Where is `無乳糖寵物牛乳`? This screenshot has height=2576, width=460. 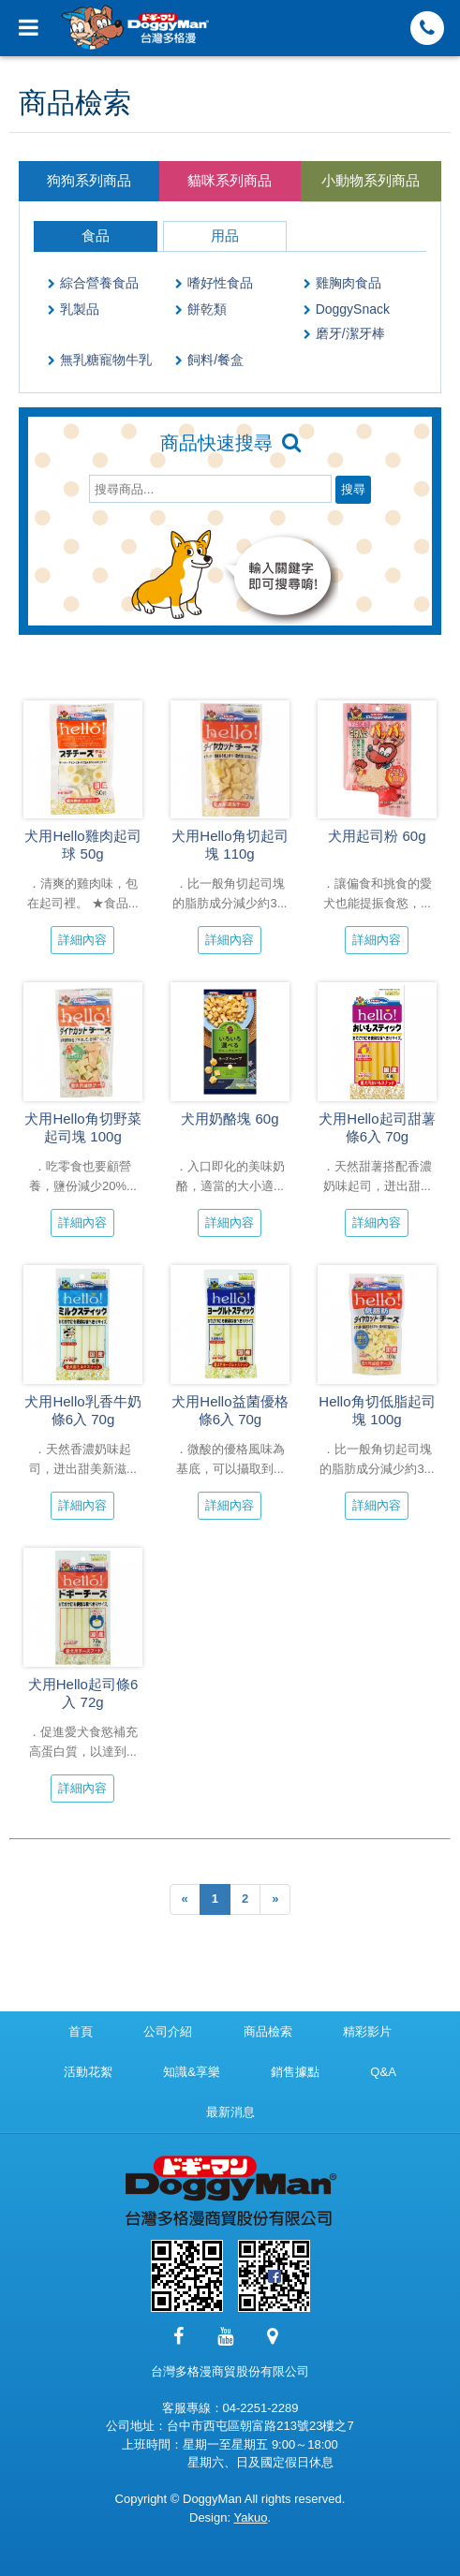 無乳糖寵物牛乳 is located at coordinates (106, 359).